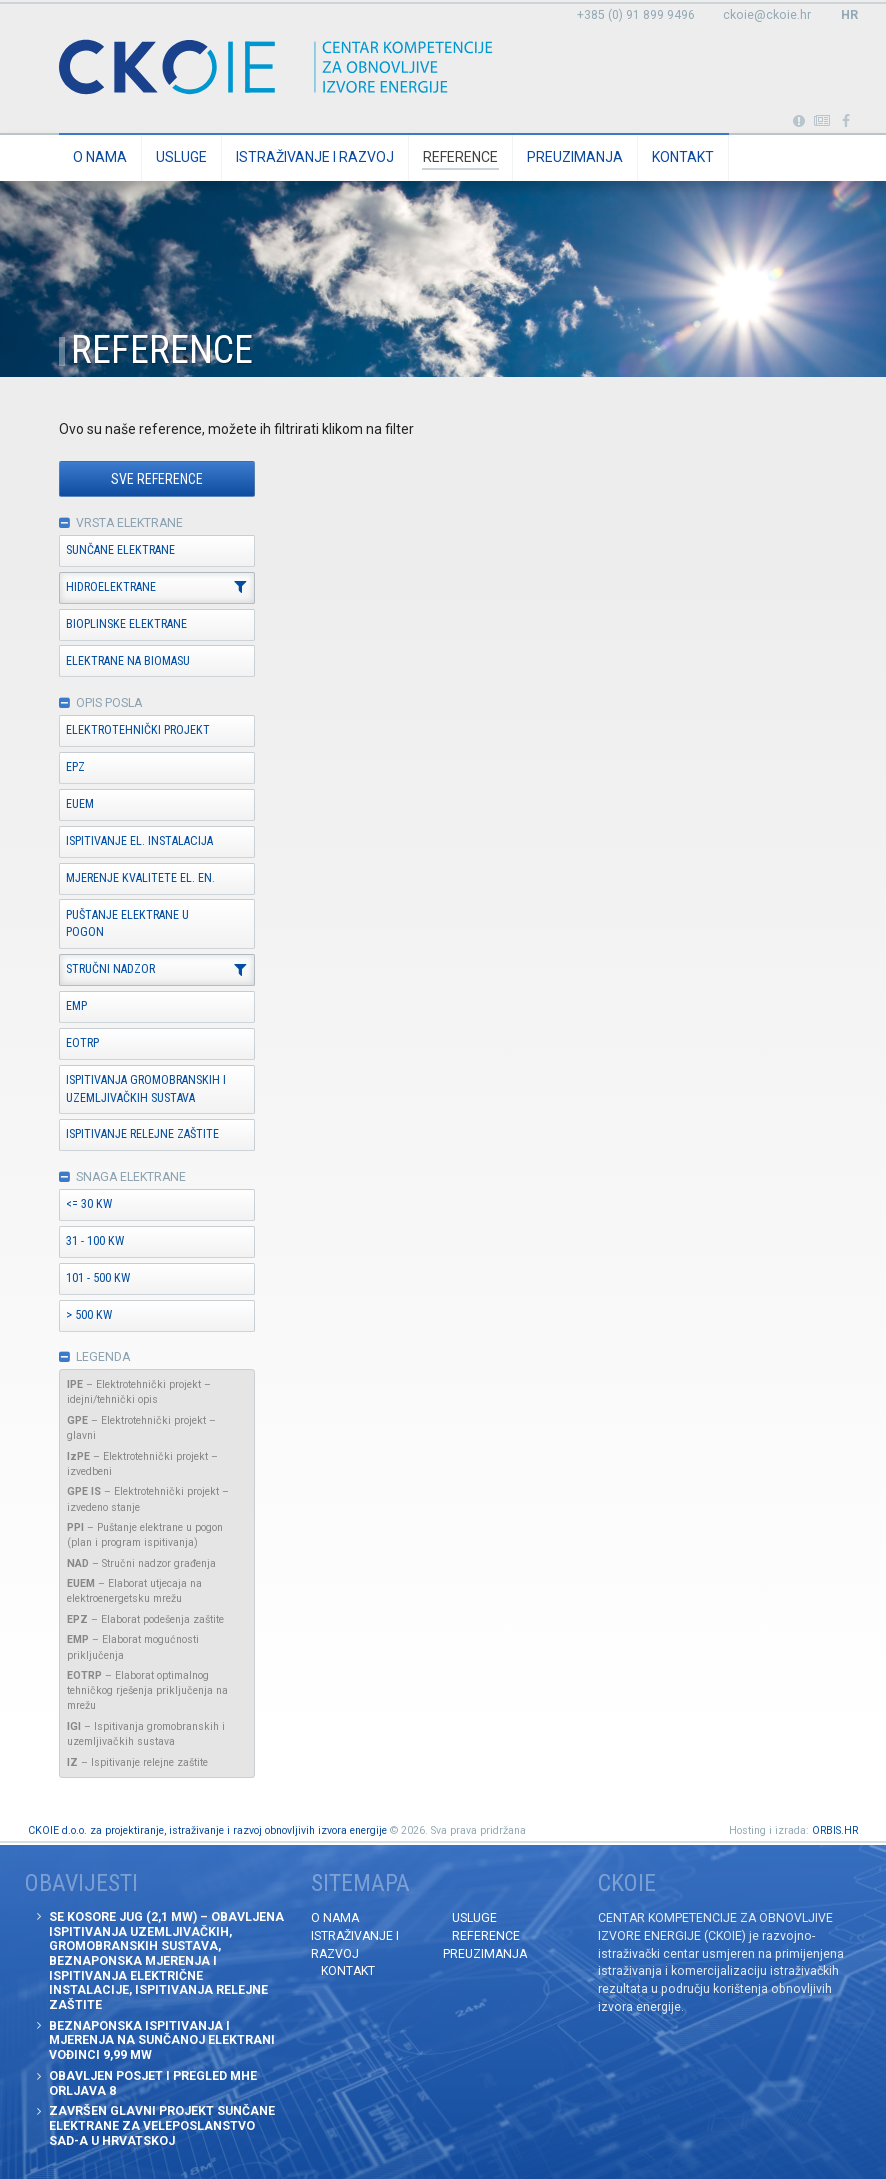 This screenshot has height=2179, width=886. What do you see at coordinates (89, 1315) in the screenshot?
I see `> 500 kW` at bounding box center [89, 1315].